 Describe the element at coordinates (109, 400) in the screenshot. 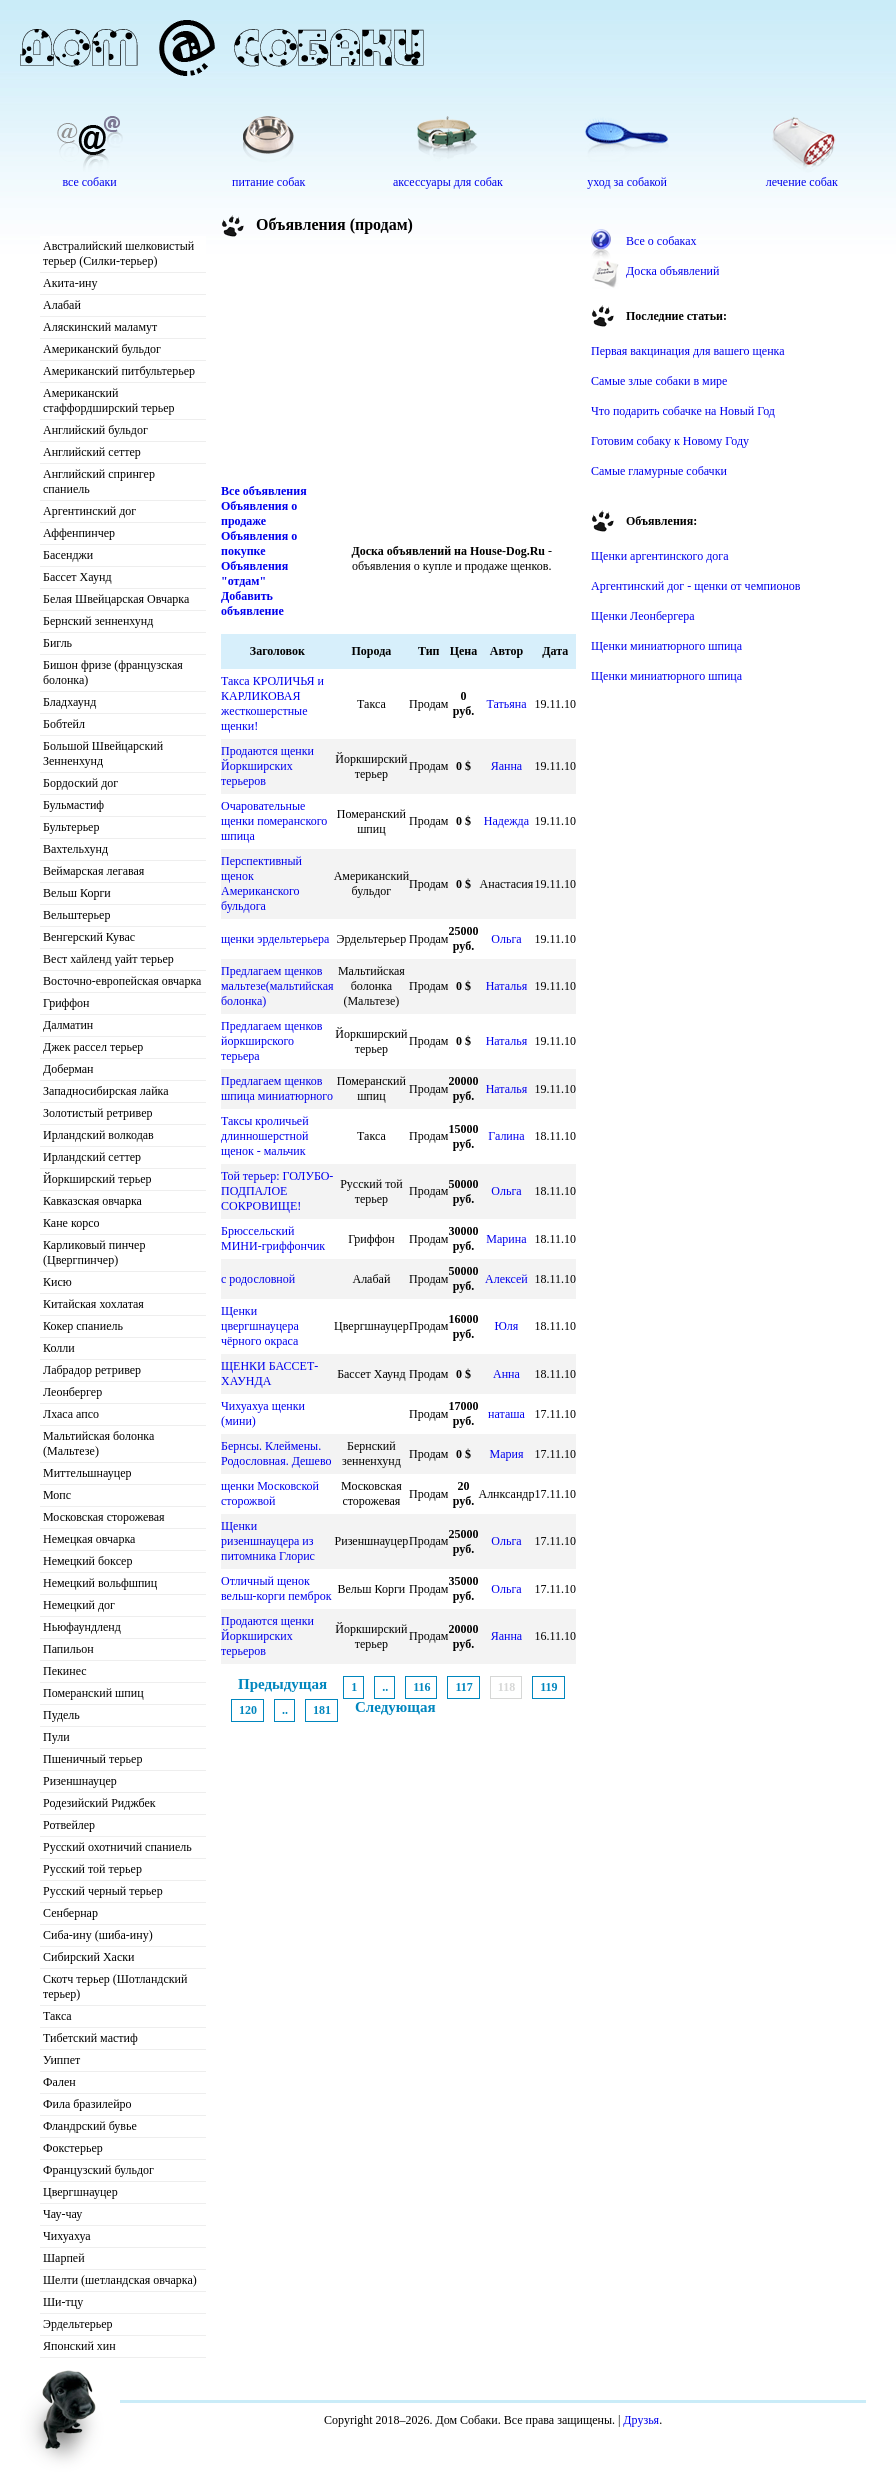

I see `Американский стаффордширский терьер` at that location.